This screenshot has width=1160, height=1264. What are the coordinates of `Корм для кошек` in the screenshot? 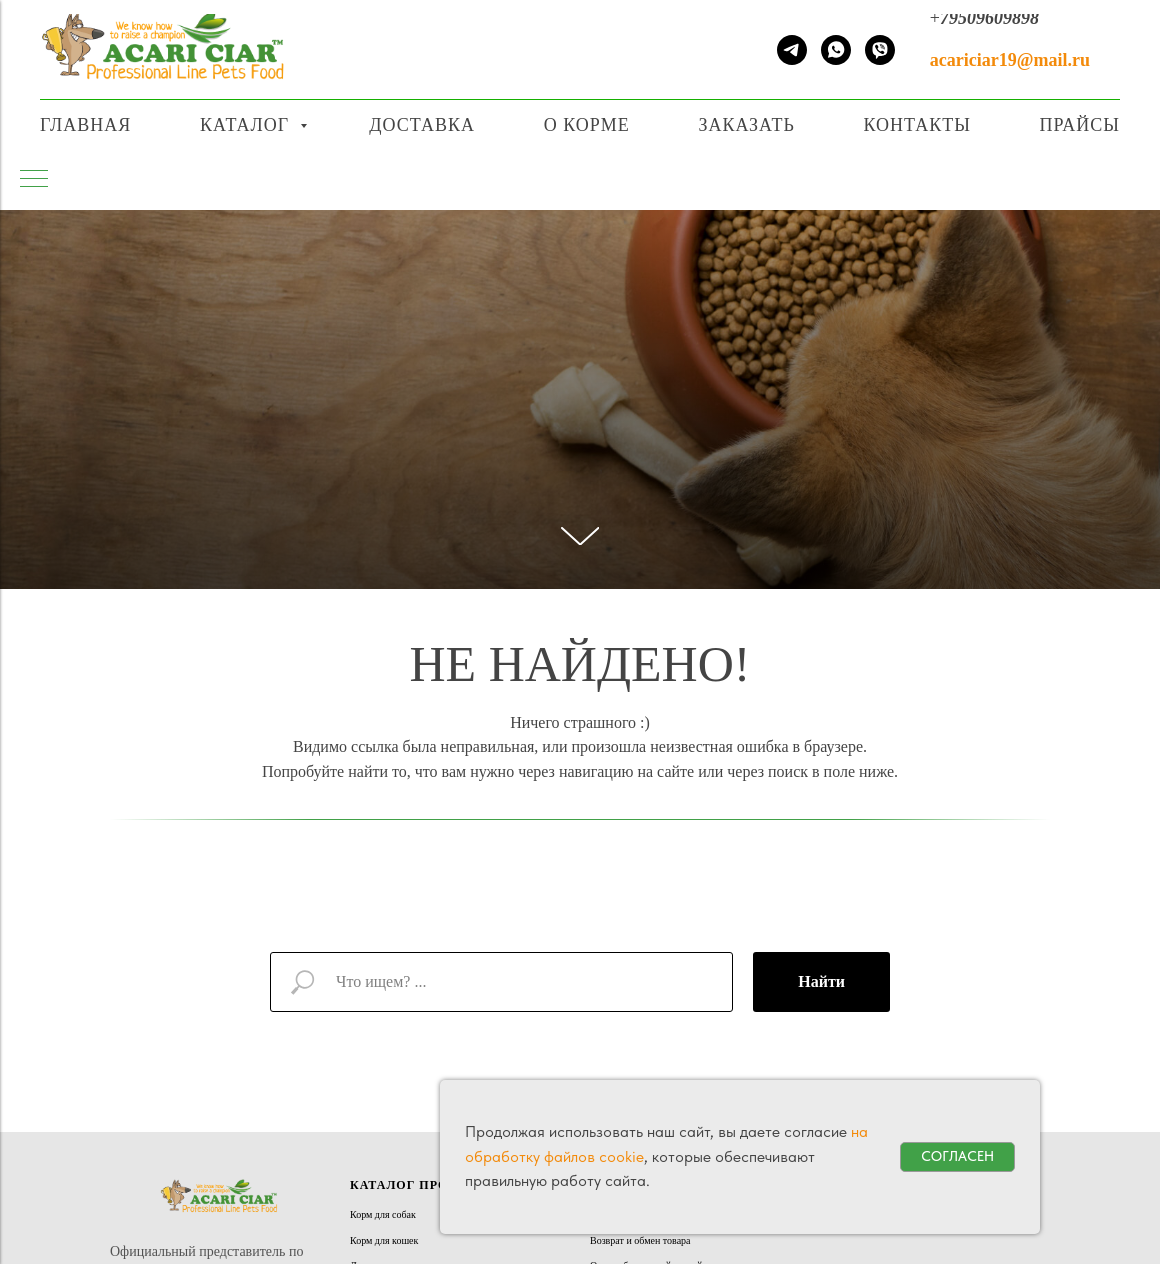 It's located at (384, 1240).